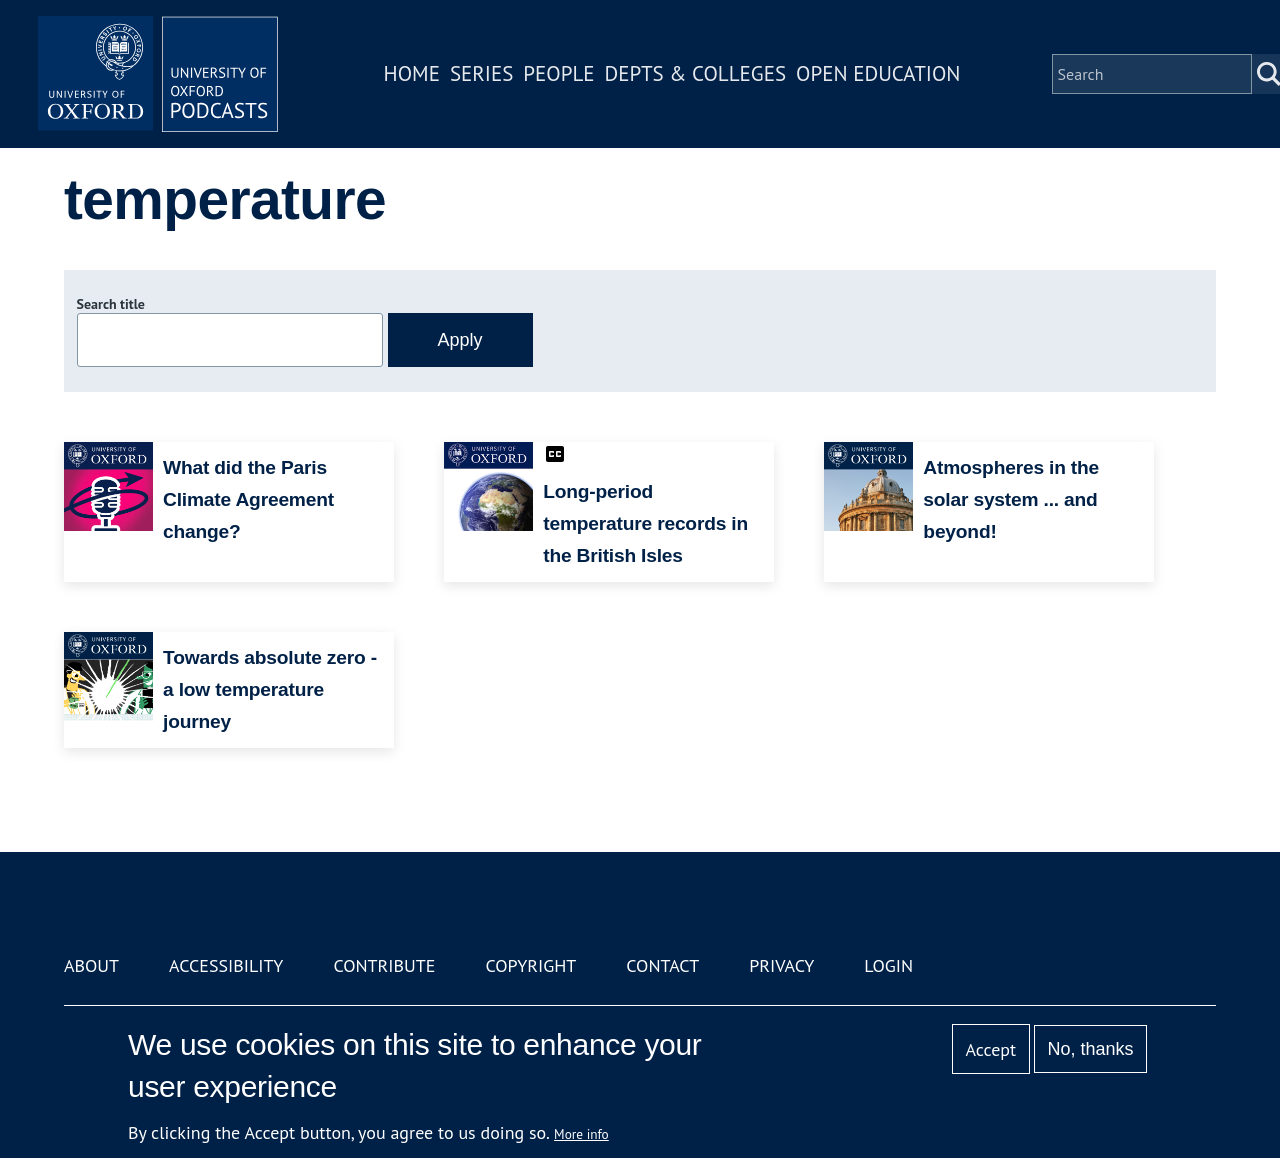  I want to click on Accessibility, so click(226, 965).